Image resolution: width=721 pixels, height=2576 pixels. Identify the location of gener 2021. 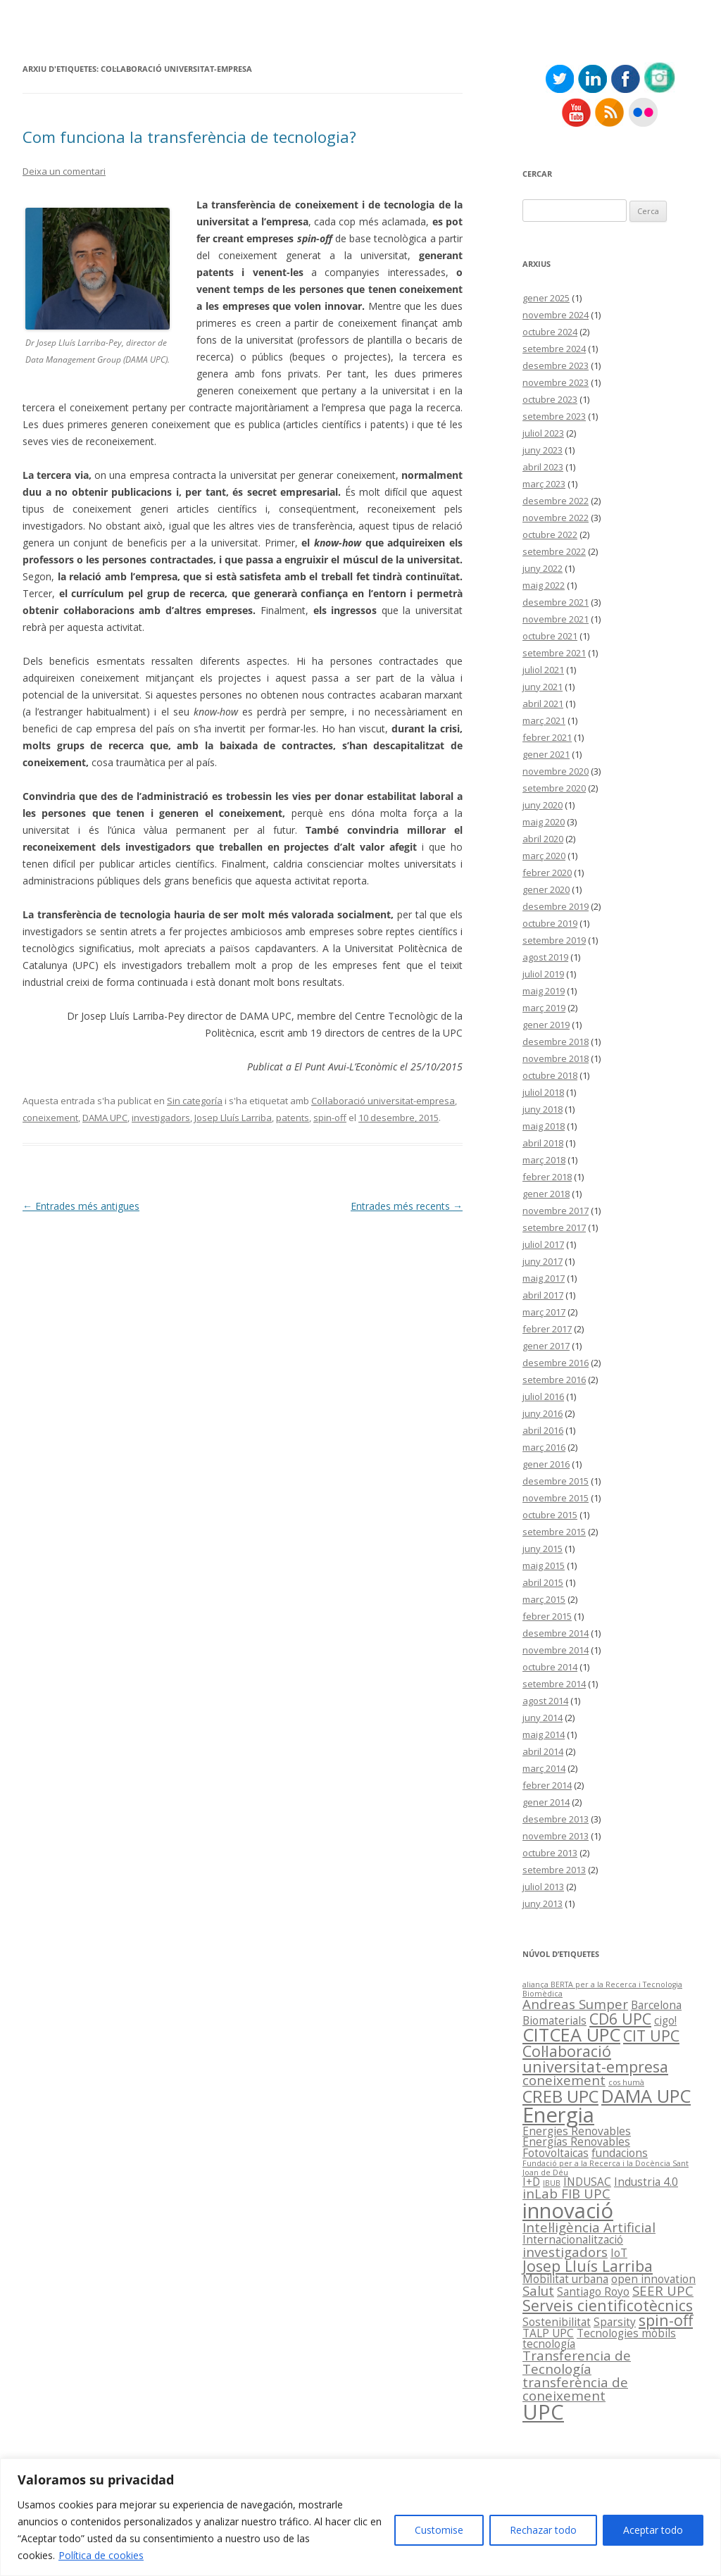
(546, 754).